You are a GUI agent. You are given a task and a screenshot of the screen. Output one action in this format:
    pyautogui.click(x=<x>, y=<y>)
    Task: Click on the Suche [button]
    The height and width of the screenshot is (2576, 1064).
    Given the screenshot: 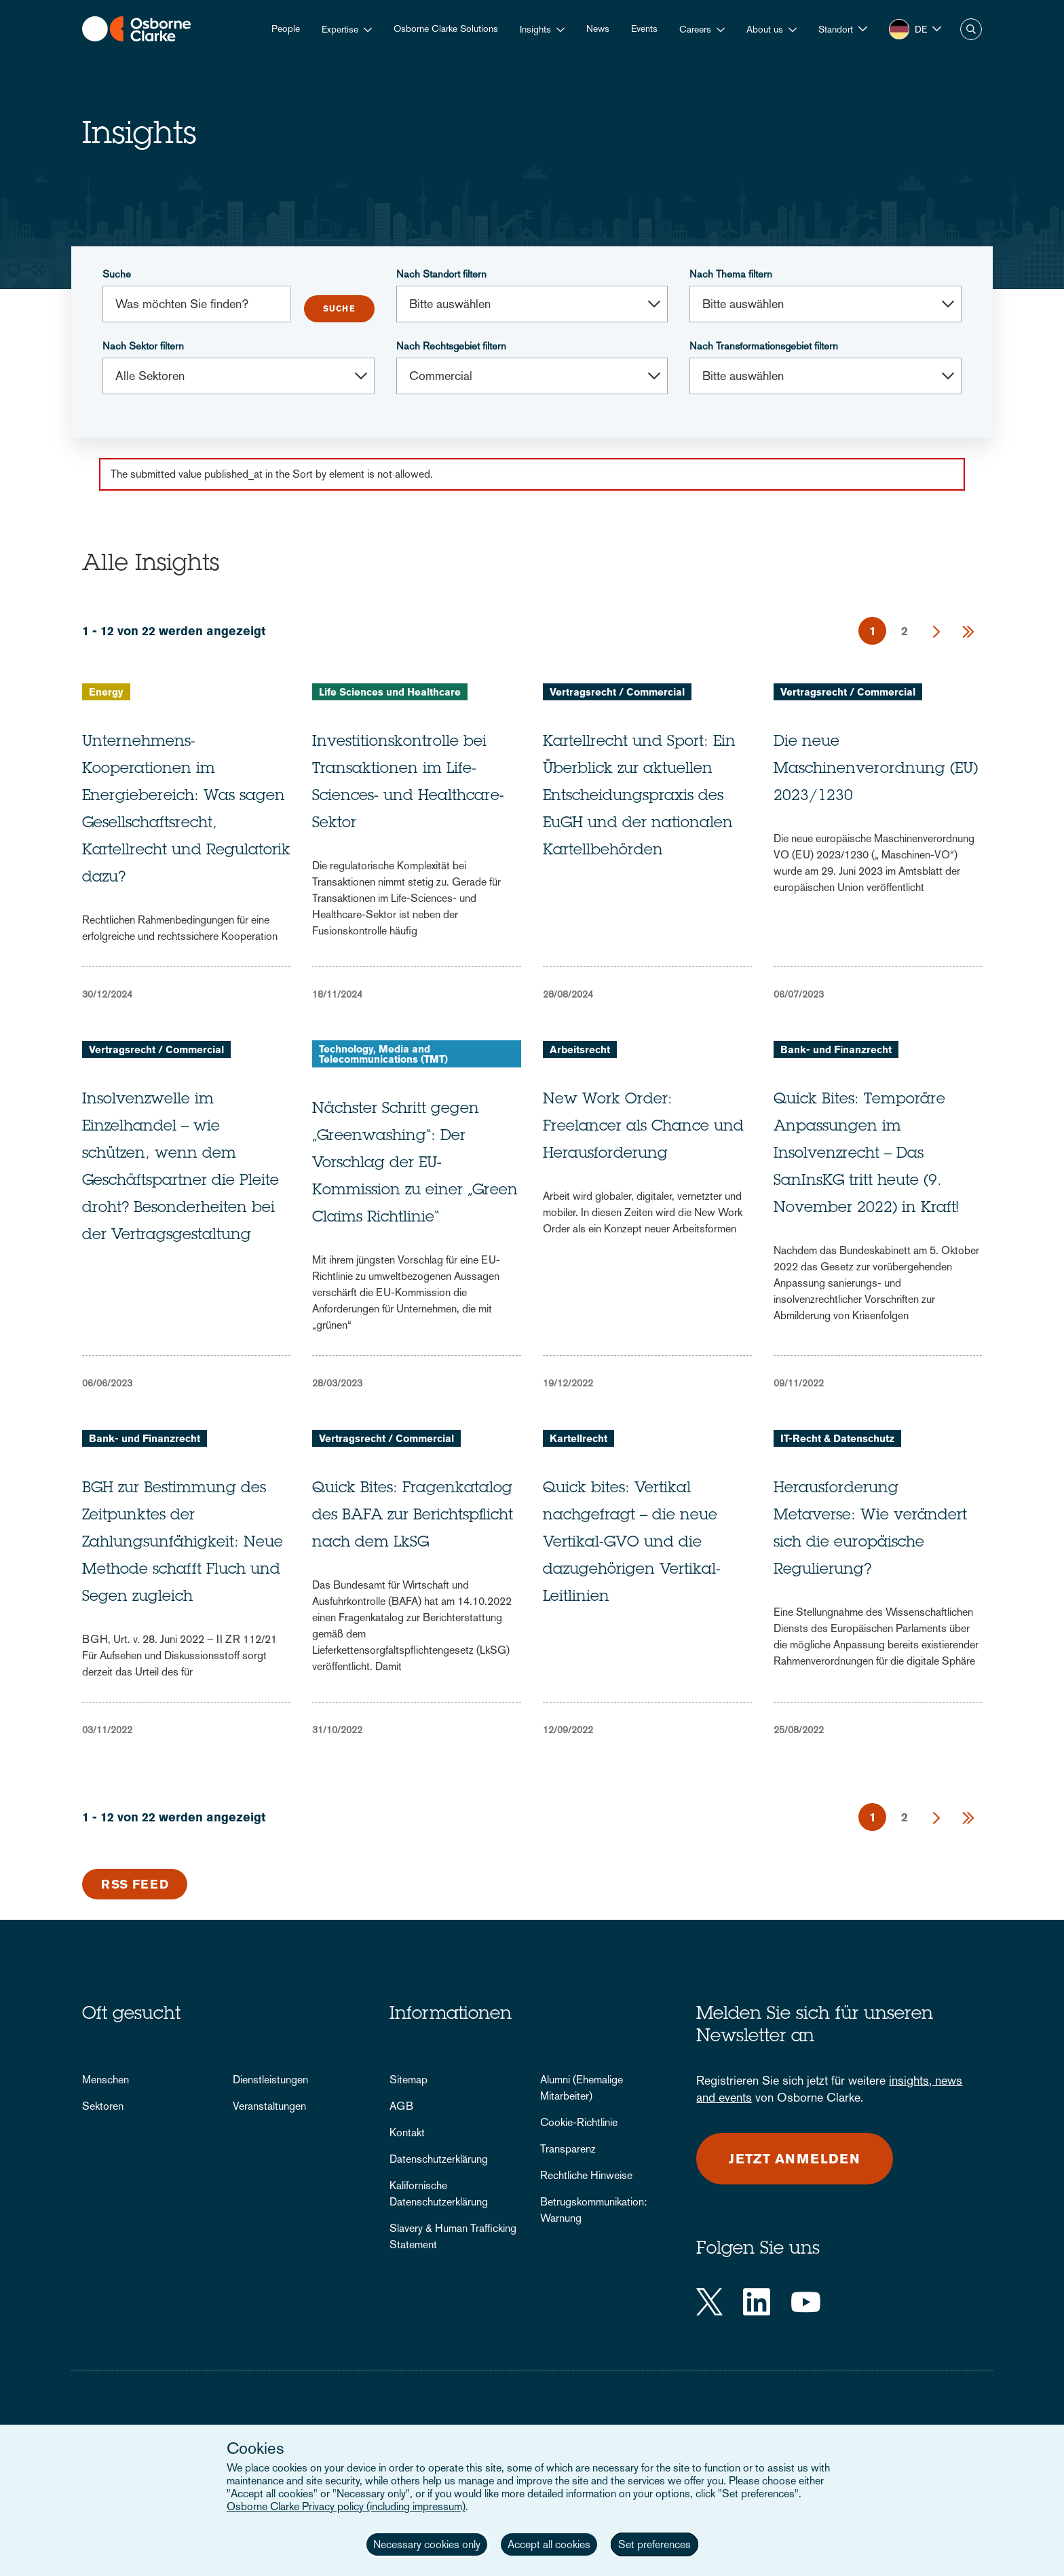 What is the action you would take?
    pyautogui.click(x=971, y=29)
    